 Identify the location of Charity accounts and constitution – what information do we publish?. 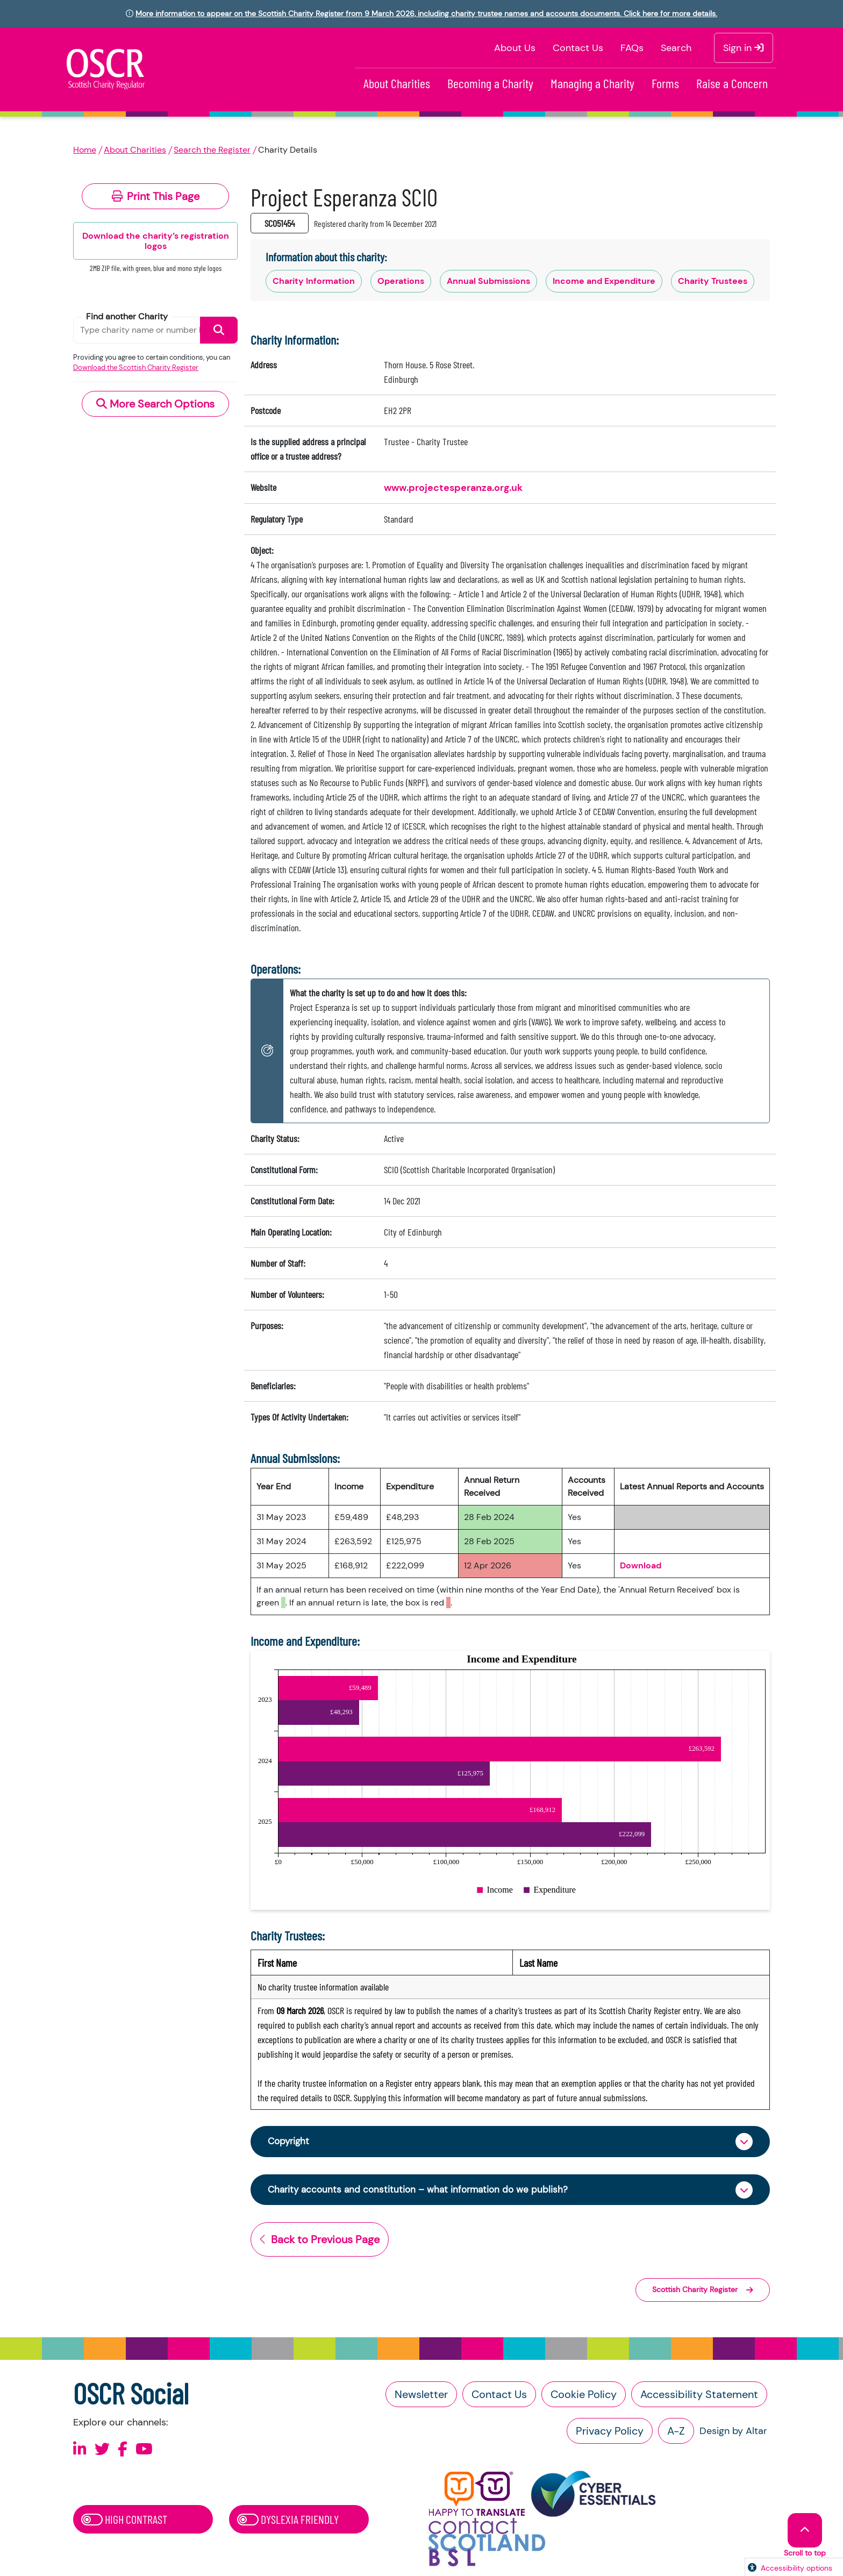
(423, 2190).